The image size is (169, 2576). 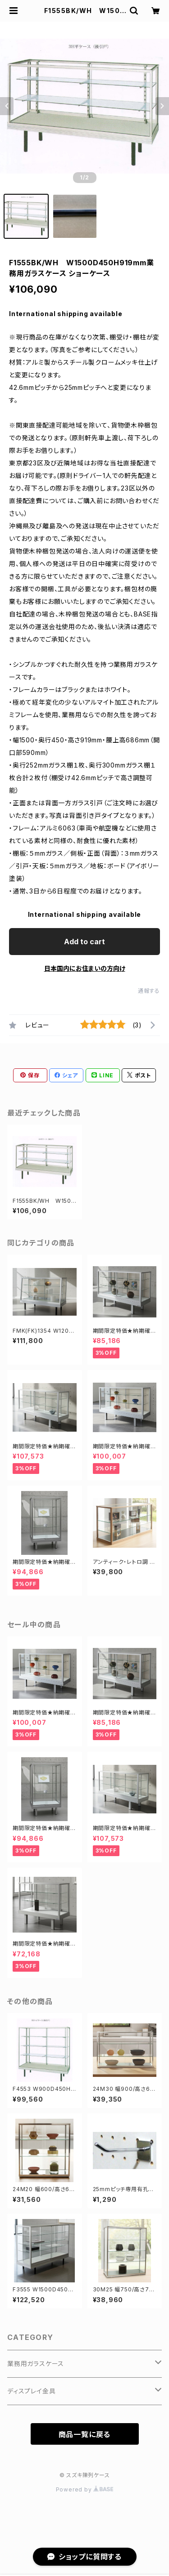 I want to click on Add to cart, so click(x=84, y=941).